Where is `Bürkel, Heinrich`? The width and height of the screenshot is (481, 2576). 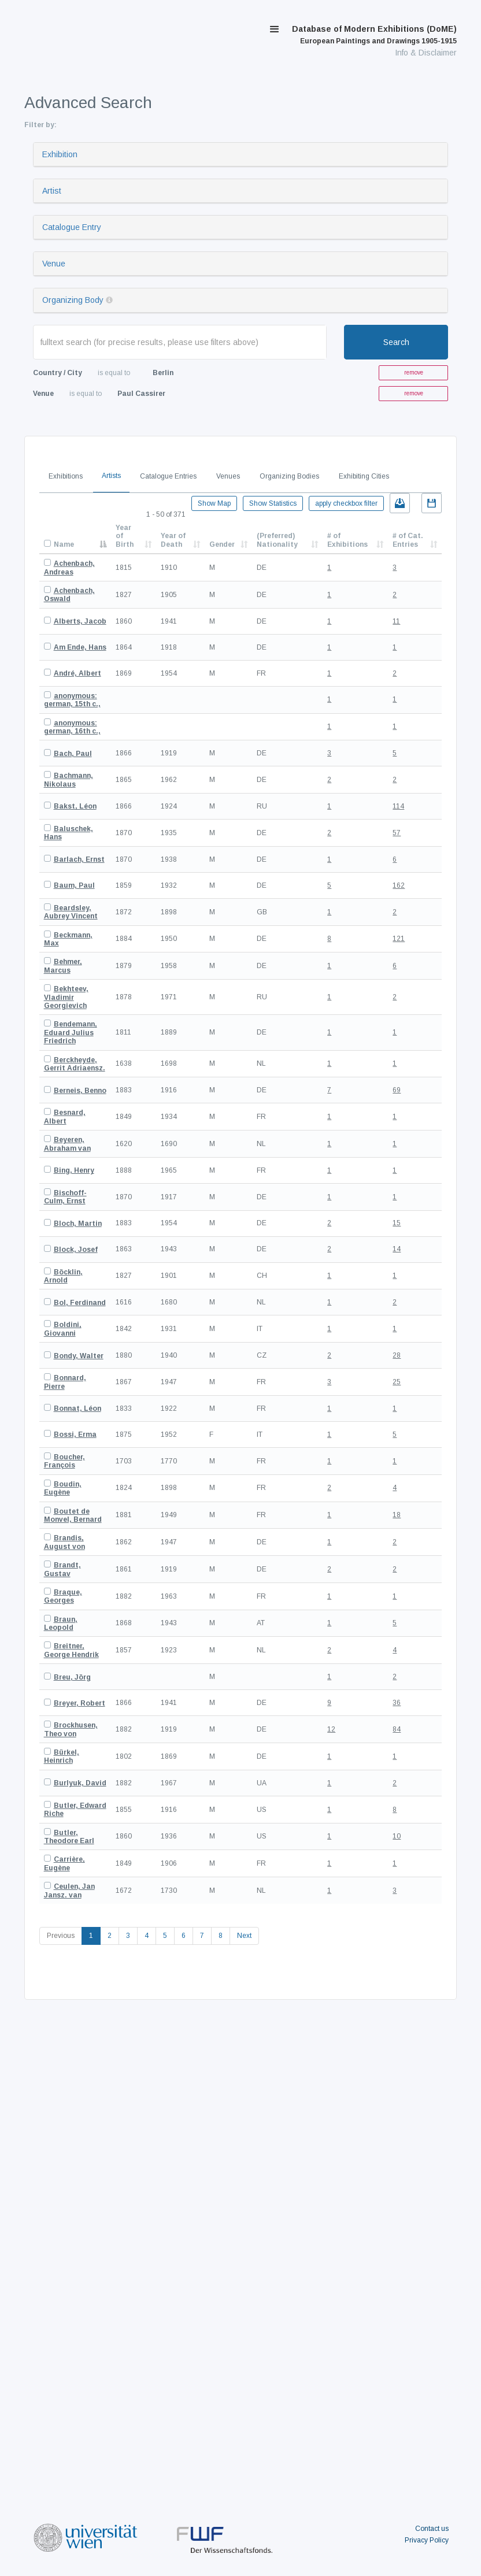 Bürkel, Heinrich is located at coordinates (61, 1756).